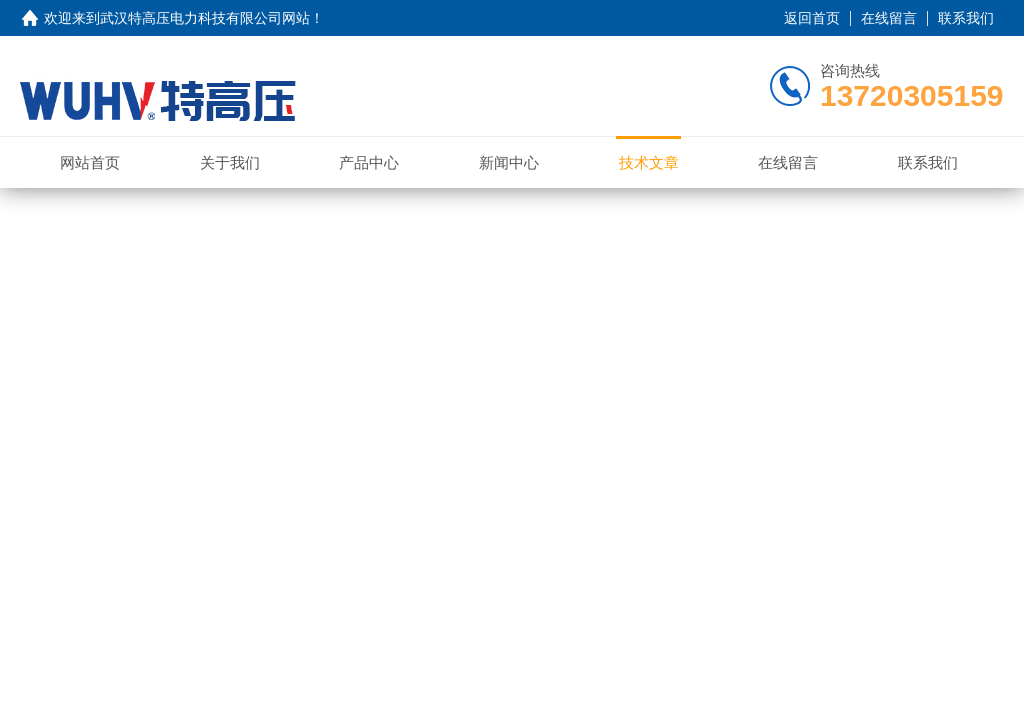  What do you see at coordinates (649, 162) in the screenshot?
I see `技术文章` at bounding box center [649, 162].